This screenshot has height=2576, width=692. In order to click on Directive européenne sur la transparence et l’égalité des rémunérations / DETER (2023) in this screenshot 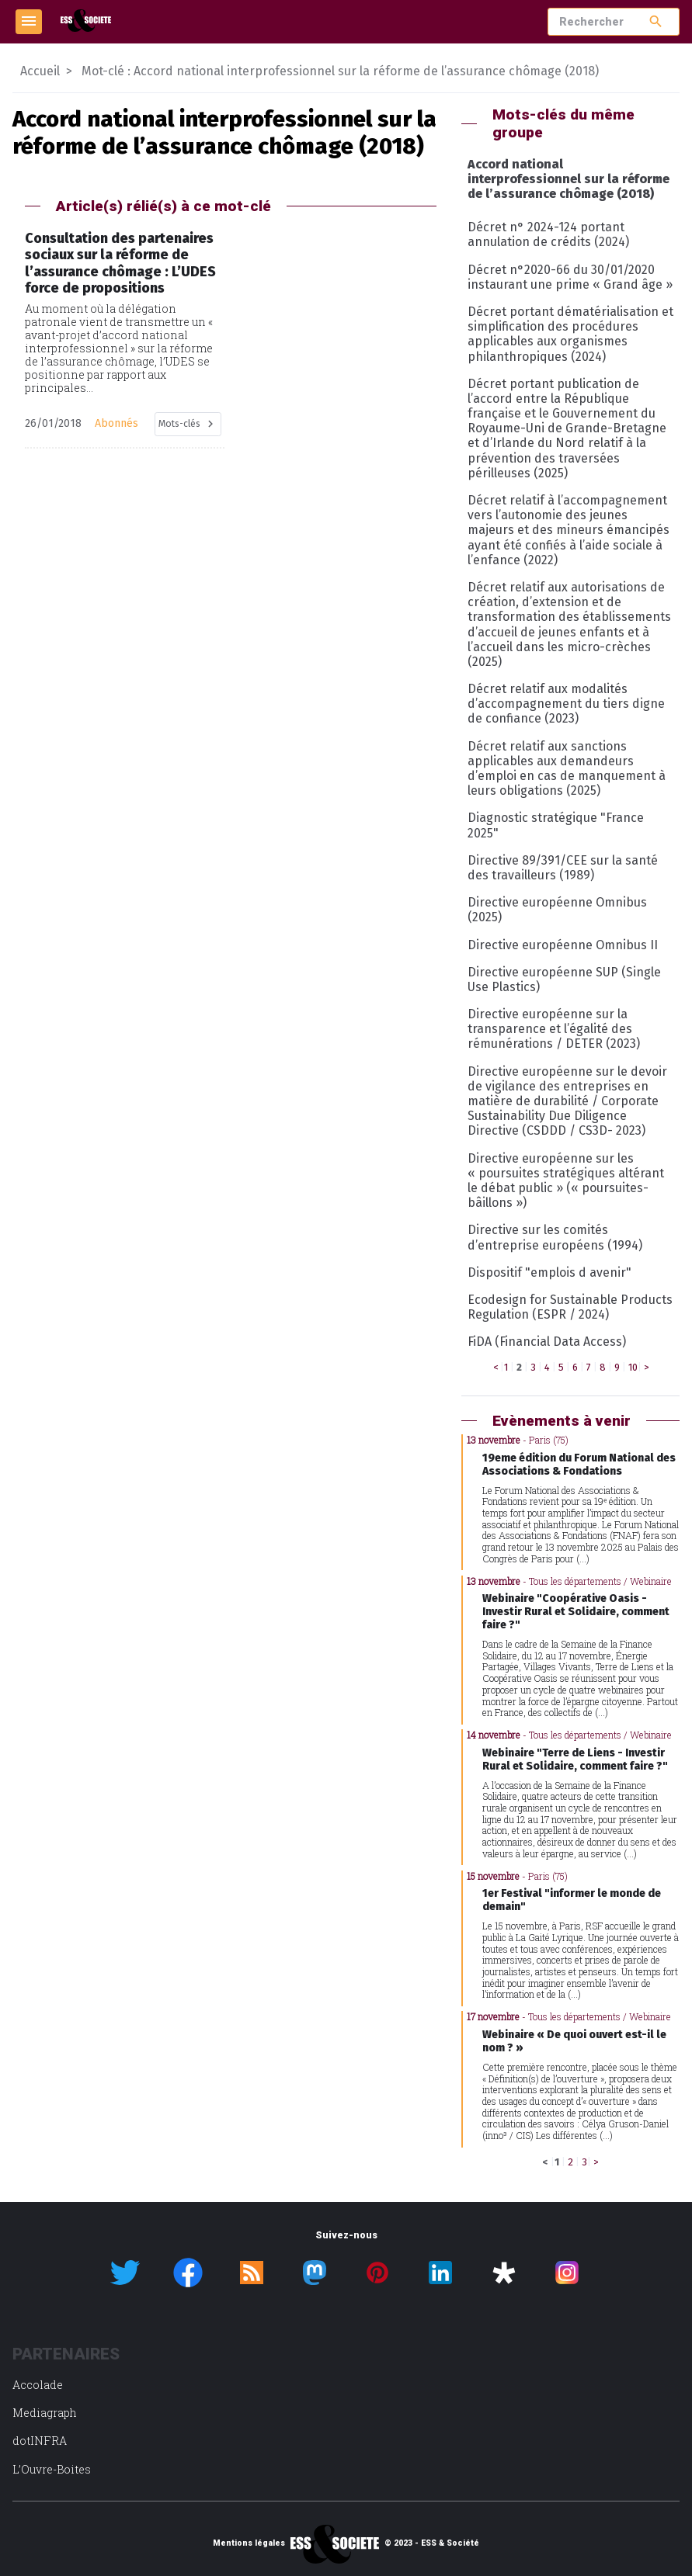, I will do `click(554, 1029)`.